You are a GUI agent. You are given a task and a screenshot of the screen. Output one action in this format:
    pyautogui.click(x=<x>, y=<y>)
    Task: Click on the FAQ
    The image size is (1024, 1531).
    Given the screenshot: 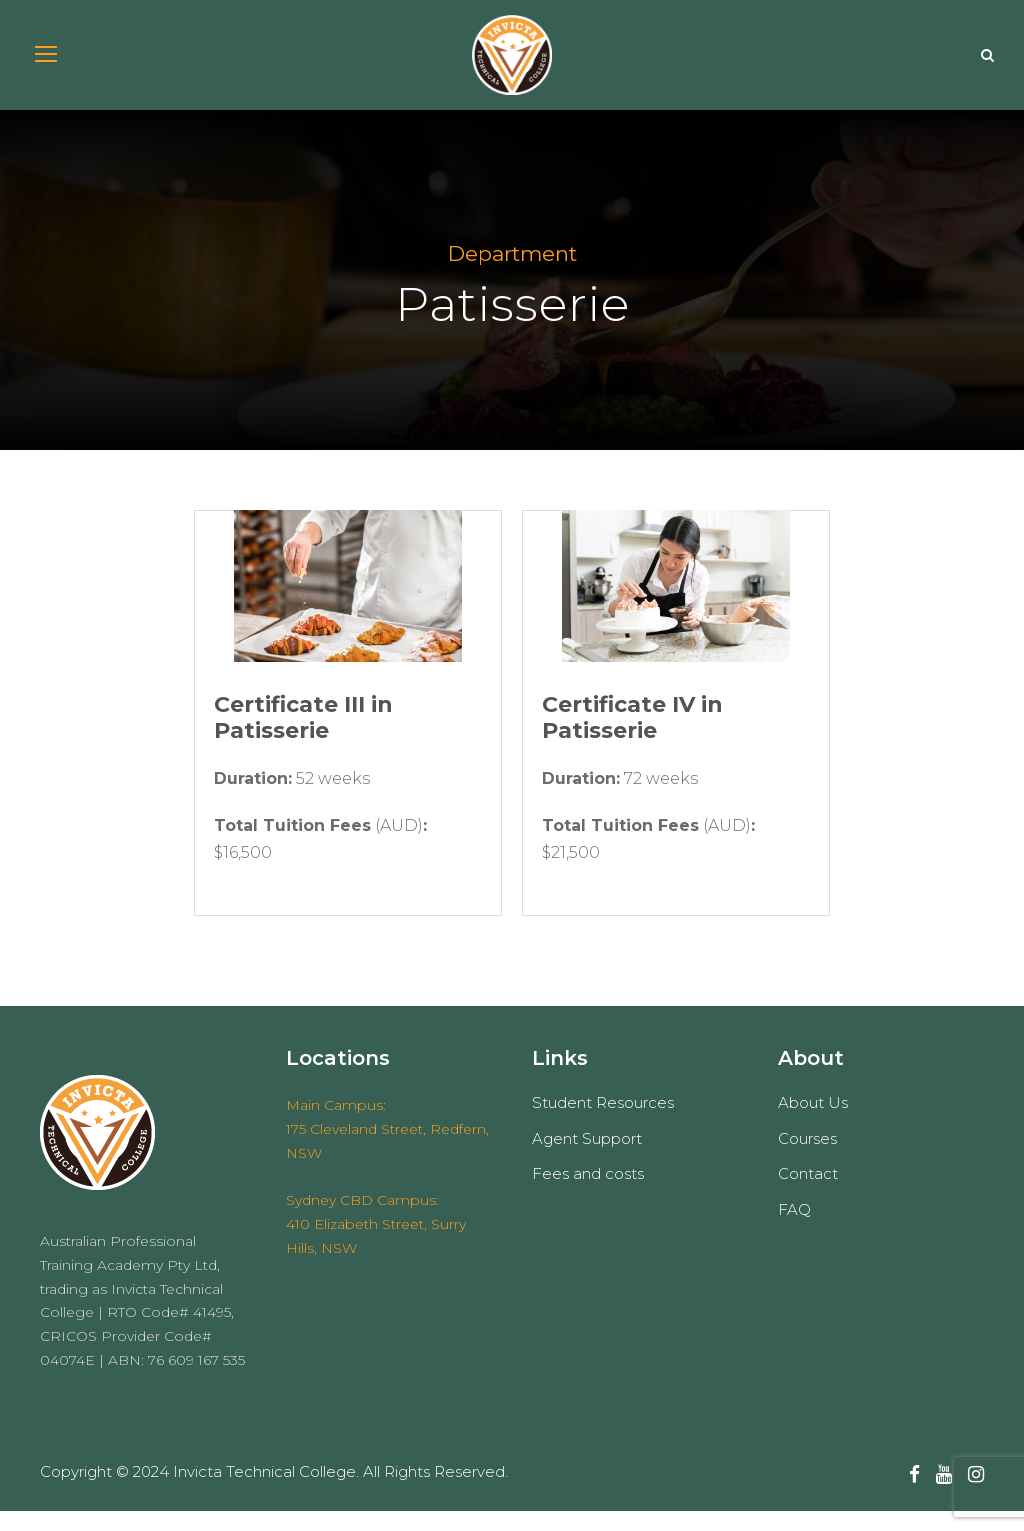 What is the action you would take?
    pyautogui.click(x=794, y=1229)
    